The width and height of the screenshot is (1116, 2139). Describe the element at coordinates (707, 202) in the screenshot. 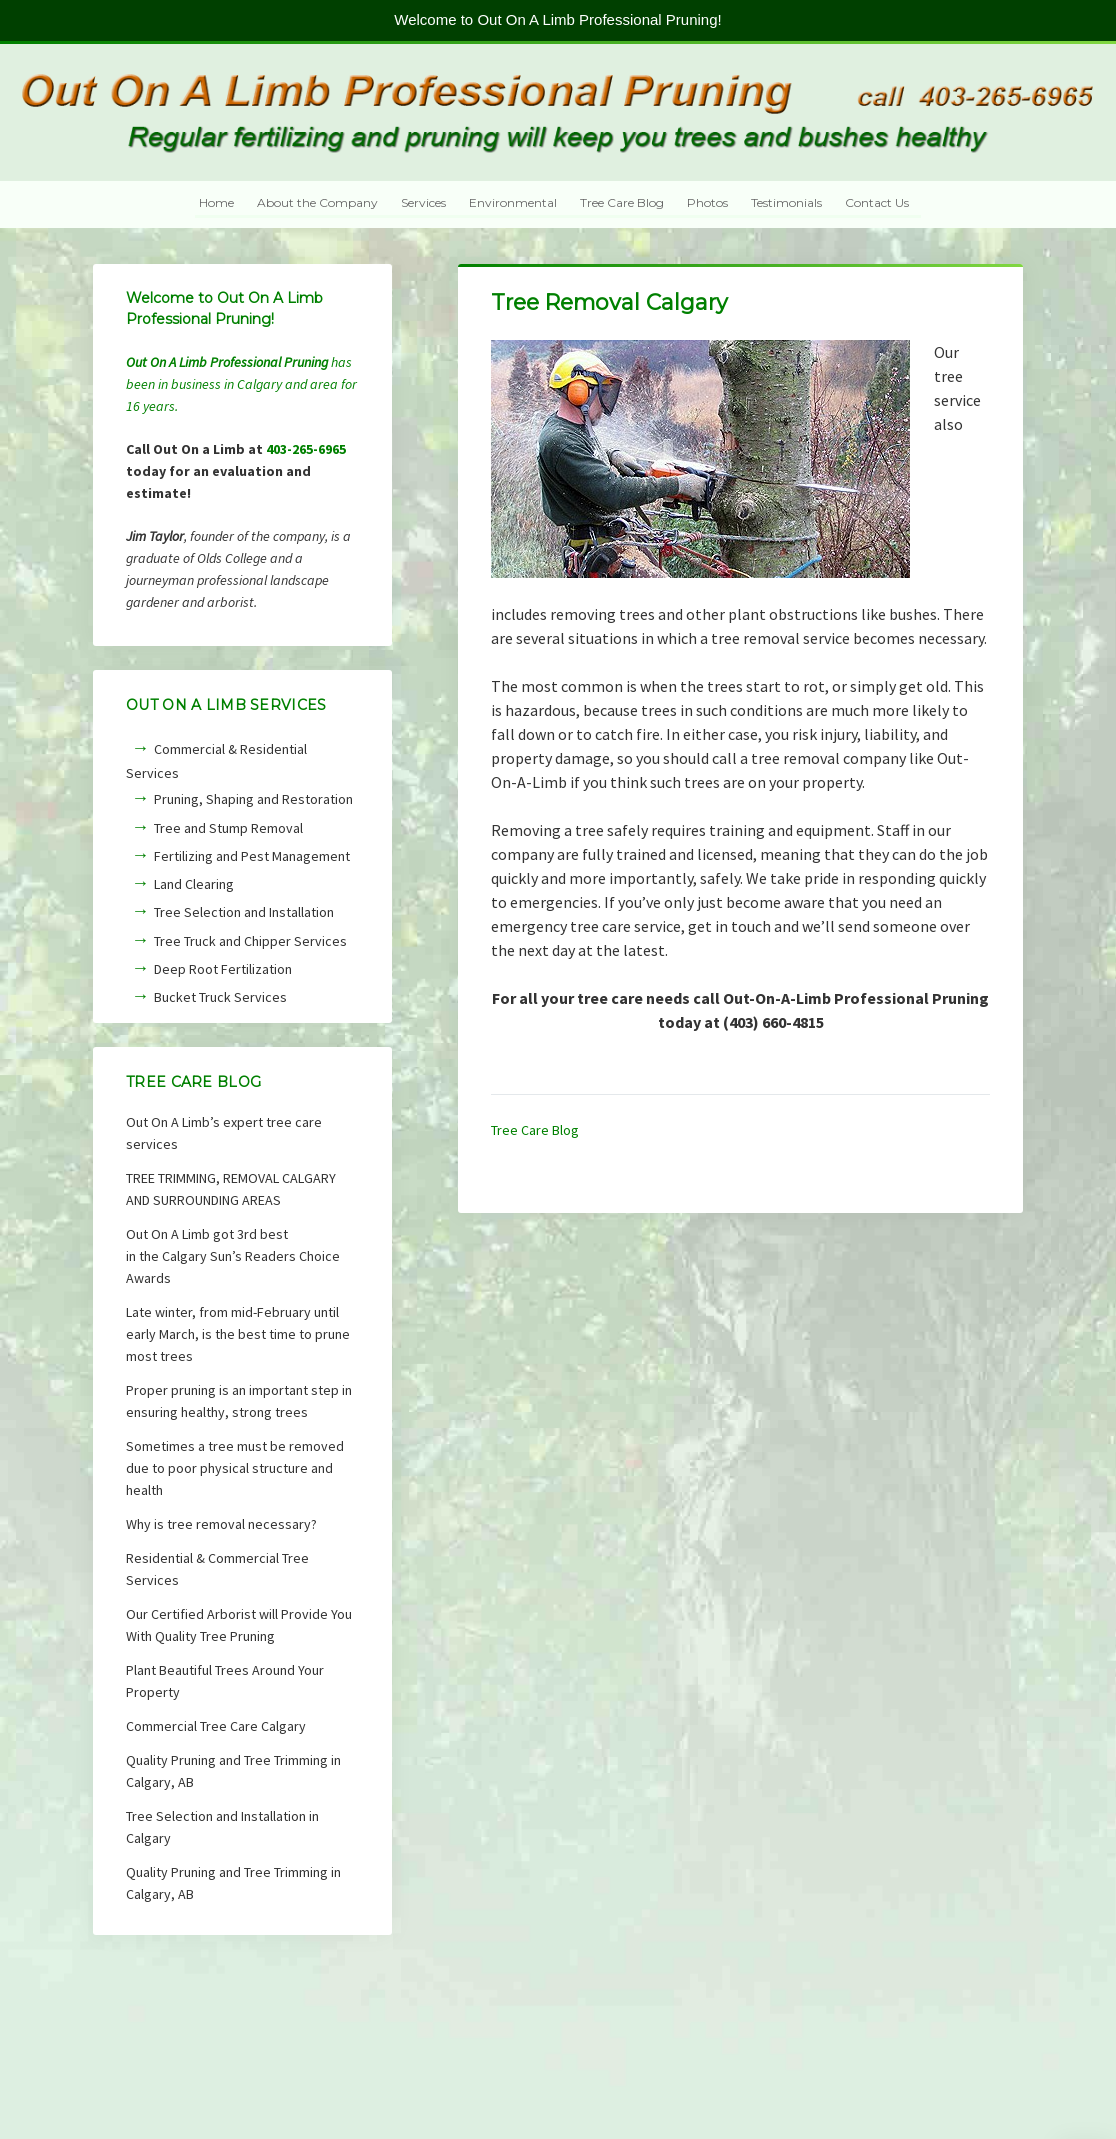

I see `Photos` at that location.